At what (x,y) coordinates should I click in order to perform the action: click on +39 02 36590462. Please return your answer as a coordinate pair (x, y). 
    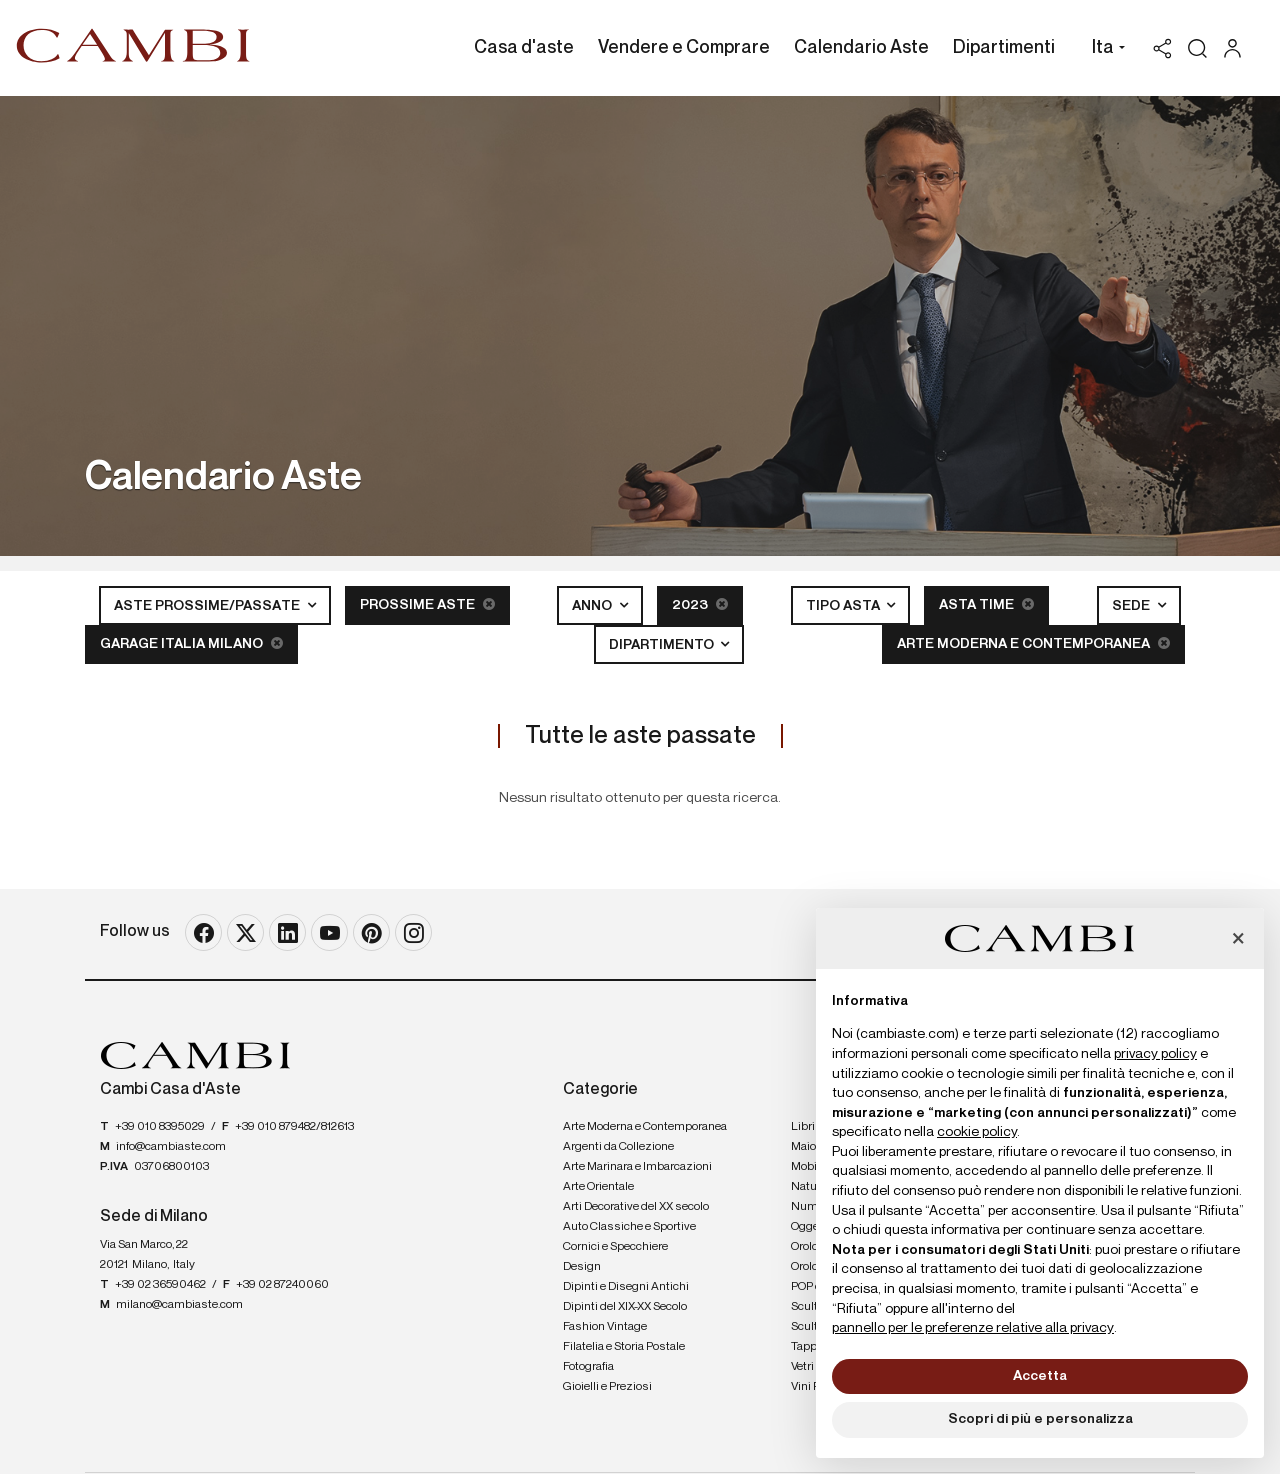
    Looking at the image, I should click on (160, 1285).